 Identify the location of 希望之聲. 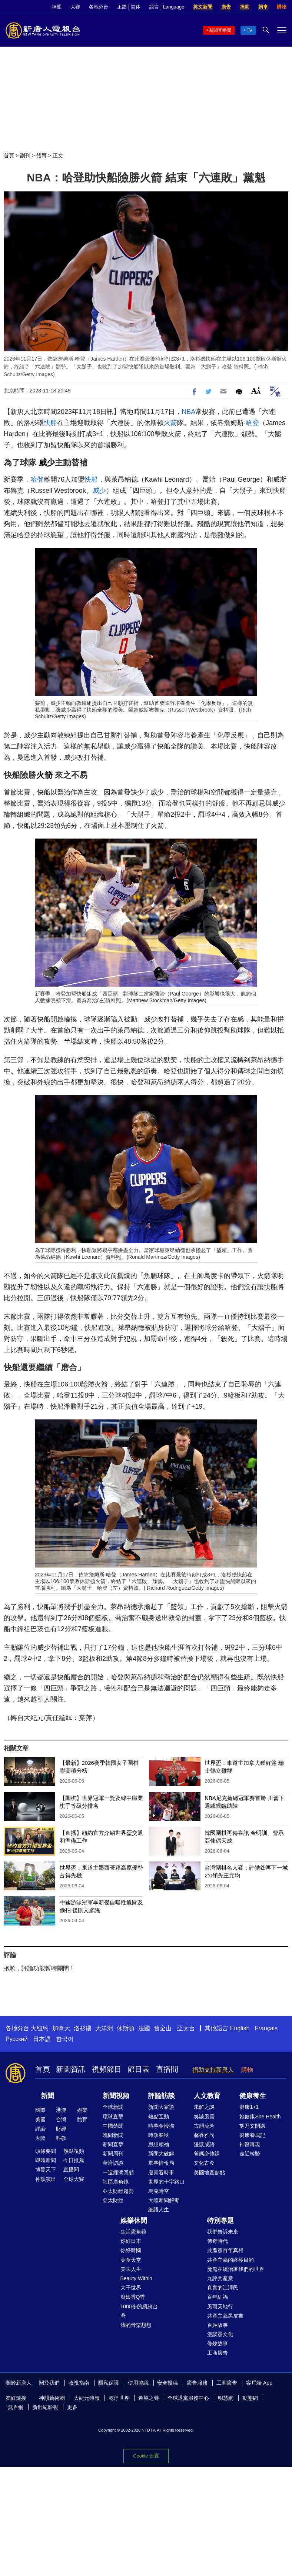
(148, 2398).